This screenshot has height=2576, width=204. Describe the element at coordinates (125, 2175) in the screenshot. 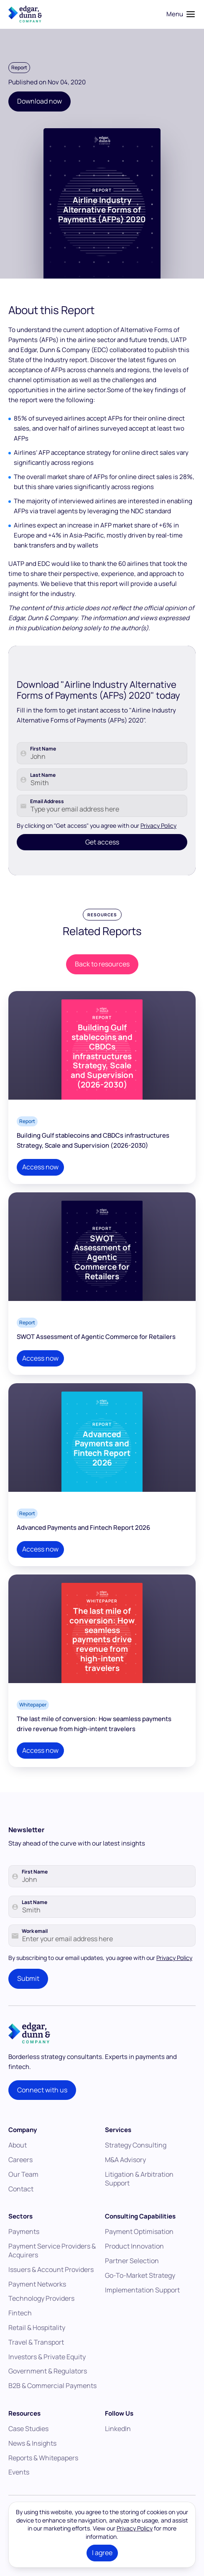

I see `M&A Advisory` at that location.